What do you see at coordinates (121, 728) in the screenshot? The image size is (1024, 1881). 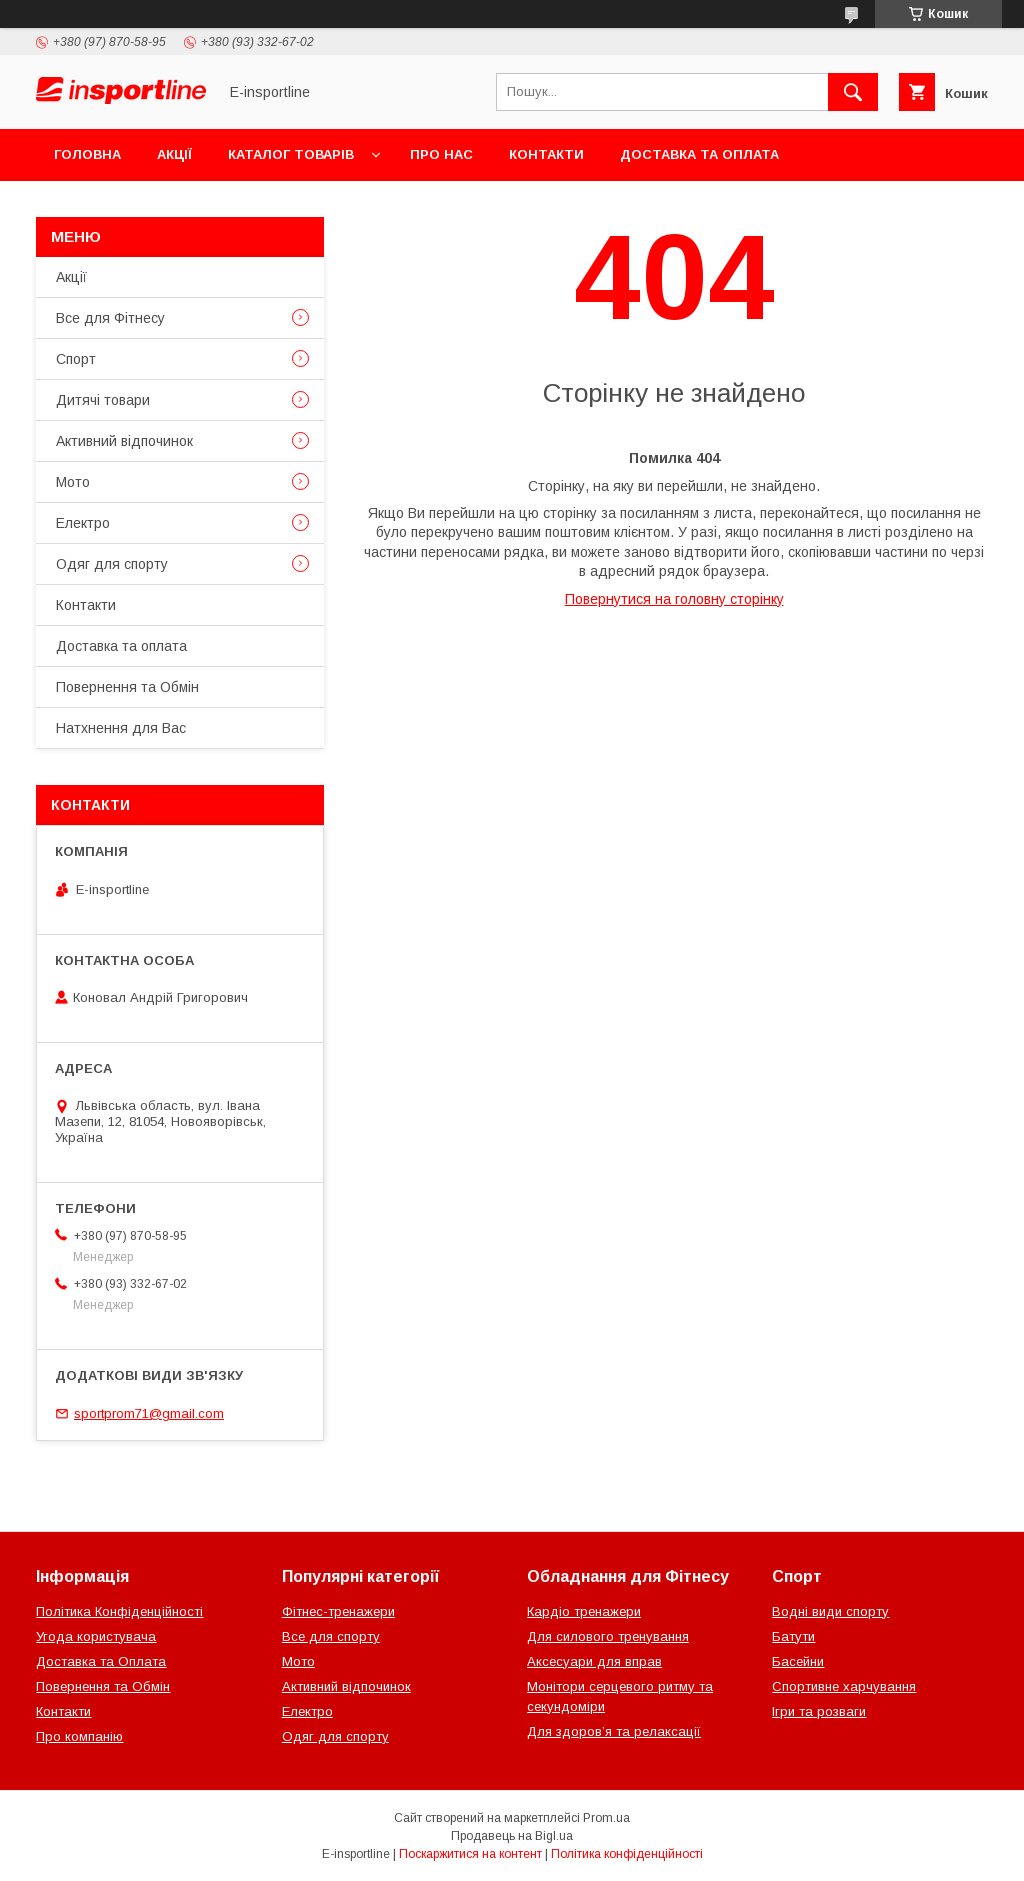 I see `Натхнення для Вас` at bounding box center [121, 728].